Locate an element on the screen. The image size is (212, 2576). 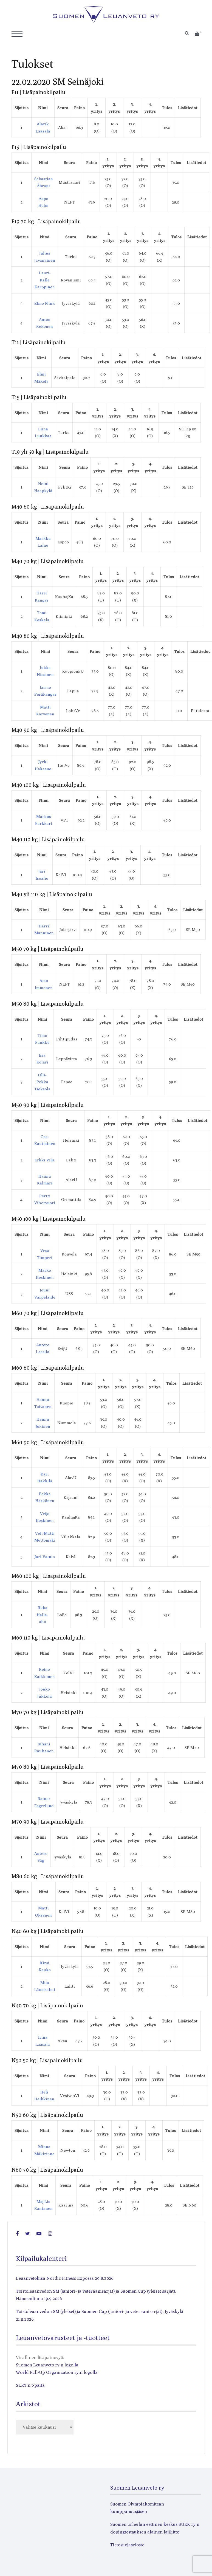
Ilkka Halla-aho is located at coordinates (42, 1614).